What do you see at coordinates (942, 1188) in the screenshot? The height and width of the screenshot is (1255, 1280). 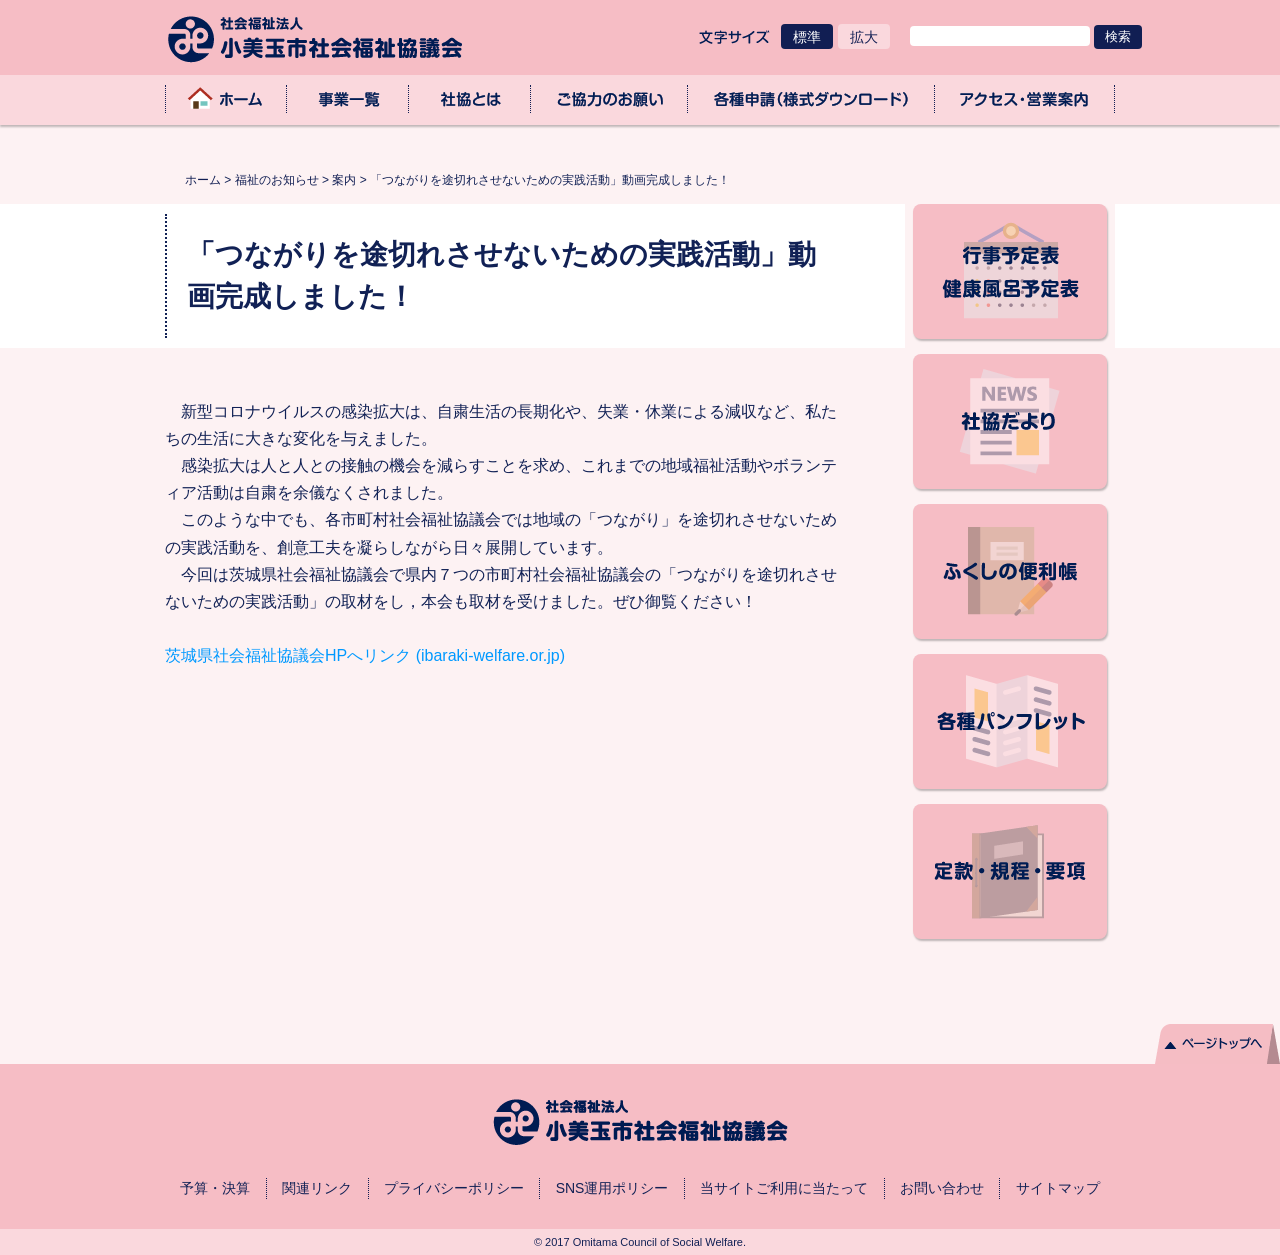 I see `お問い合わせ` at bounding box center [942, 1188].